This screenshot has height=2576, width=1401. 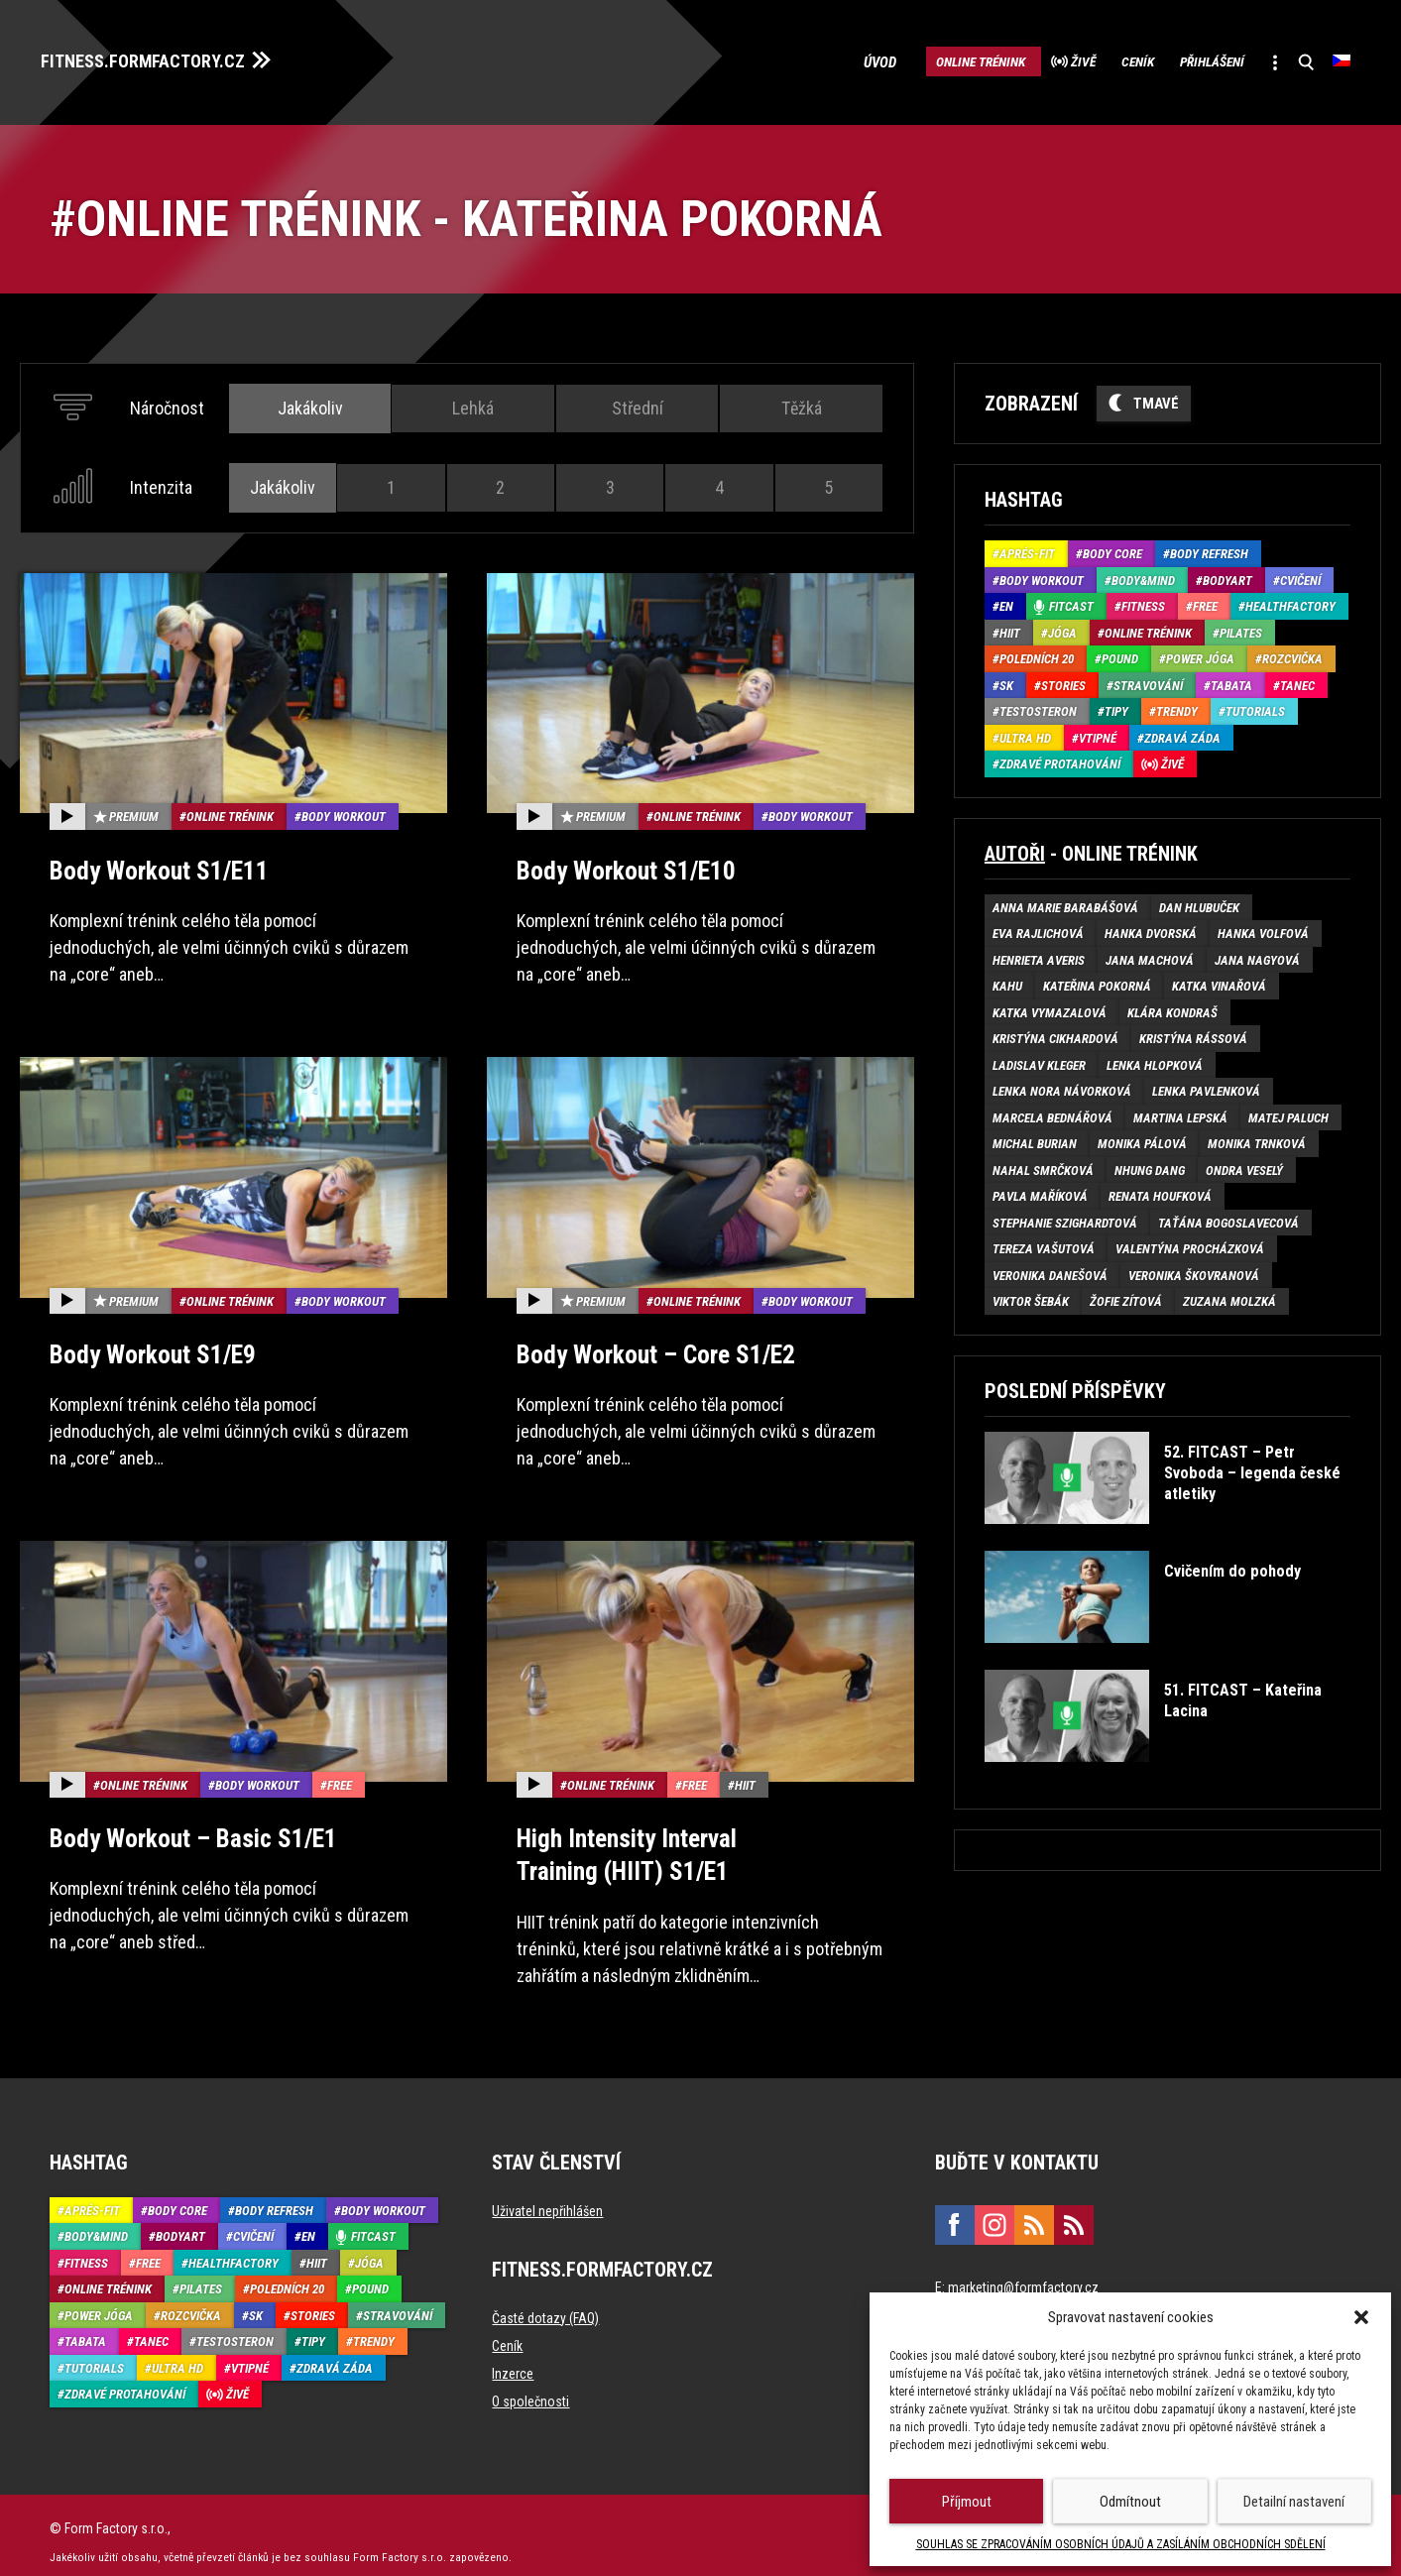 What do you see at coordinates (1039, 1059) in the screenshot?
I see `Ladislav Kleger` at bounding box center [1039, 1059].